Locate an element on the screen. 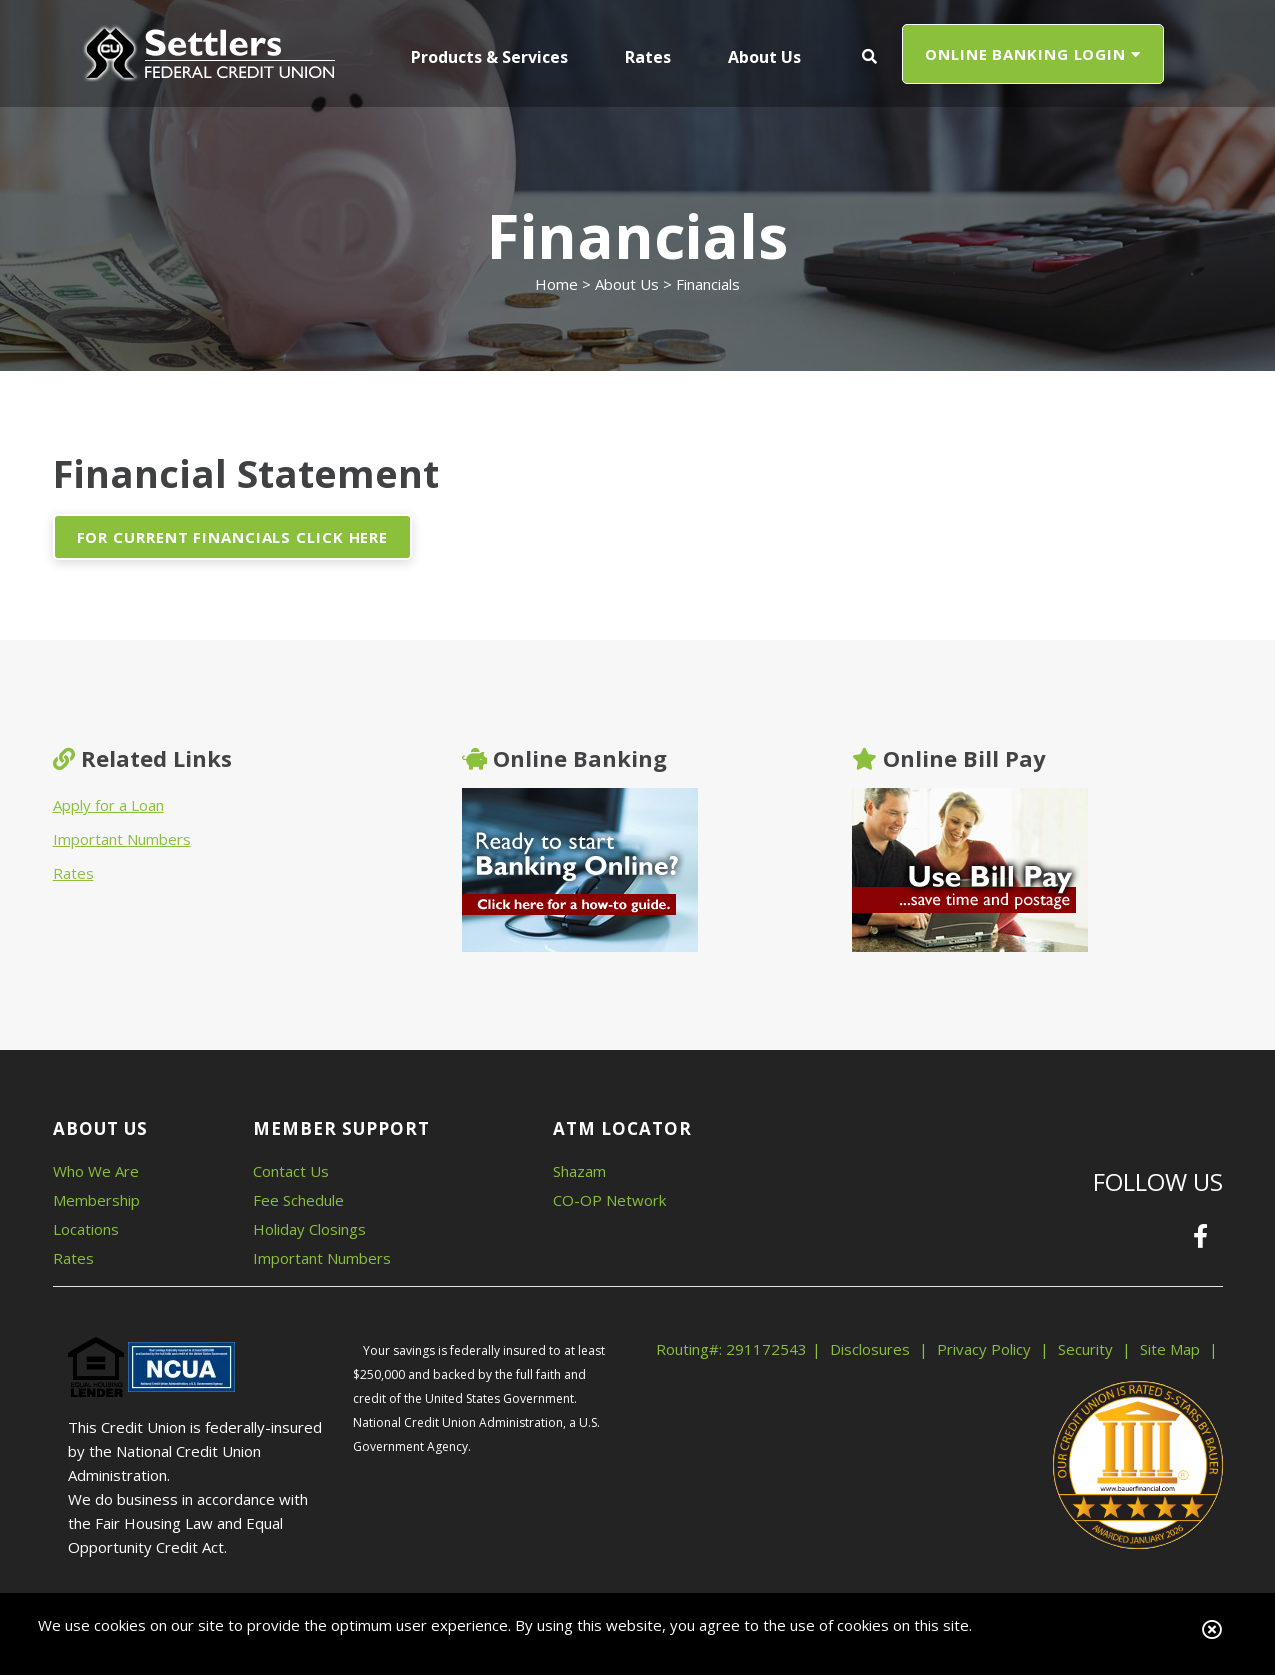 This screenshot has width=1275, height=1675. Locations is located at coordinates (86, 1229).